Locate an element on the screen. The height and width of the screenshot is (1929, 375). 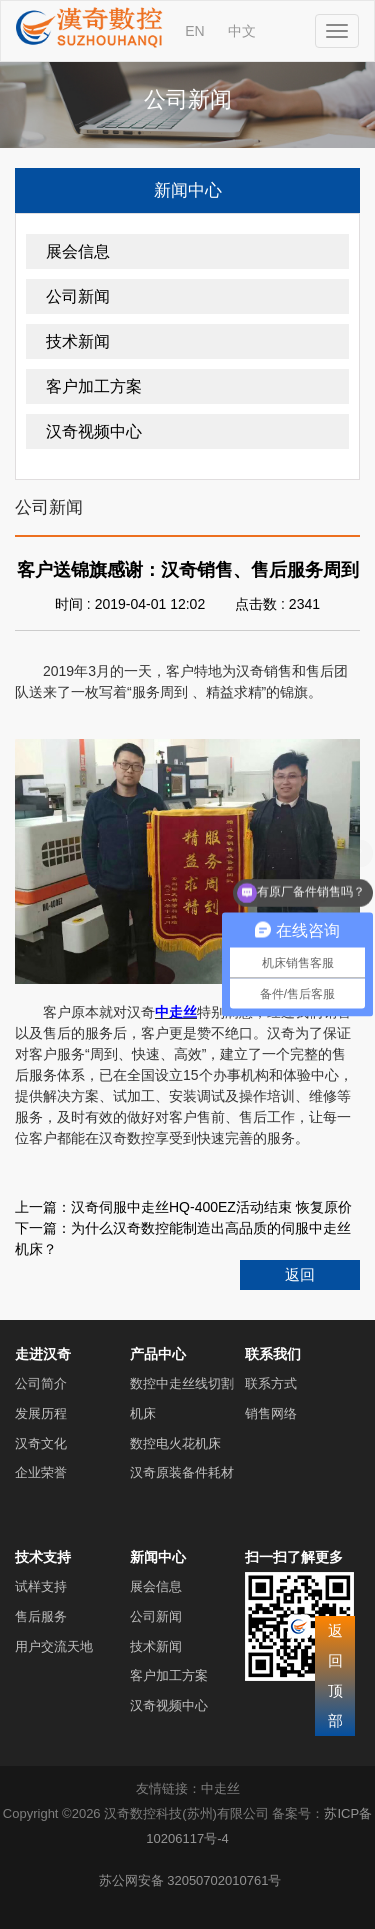
技术新闻 is located at coordinates (78, 341).